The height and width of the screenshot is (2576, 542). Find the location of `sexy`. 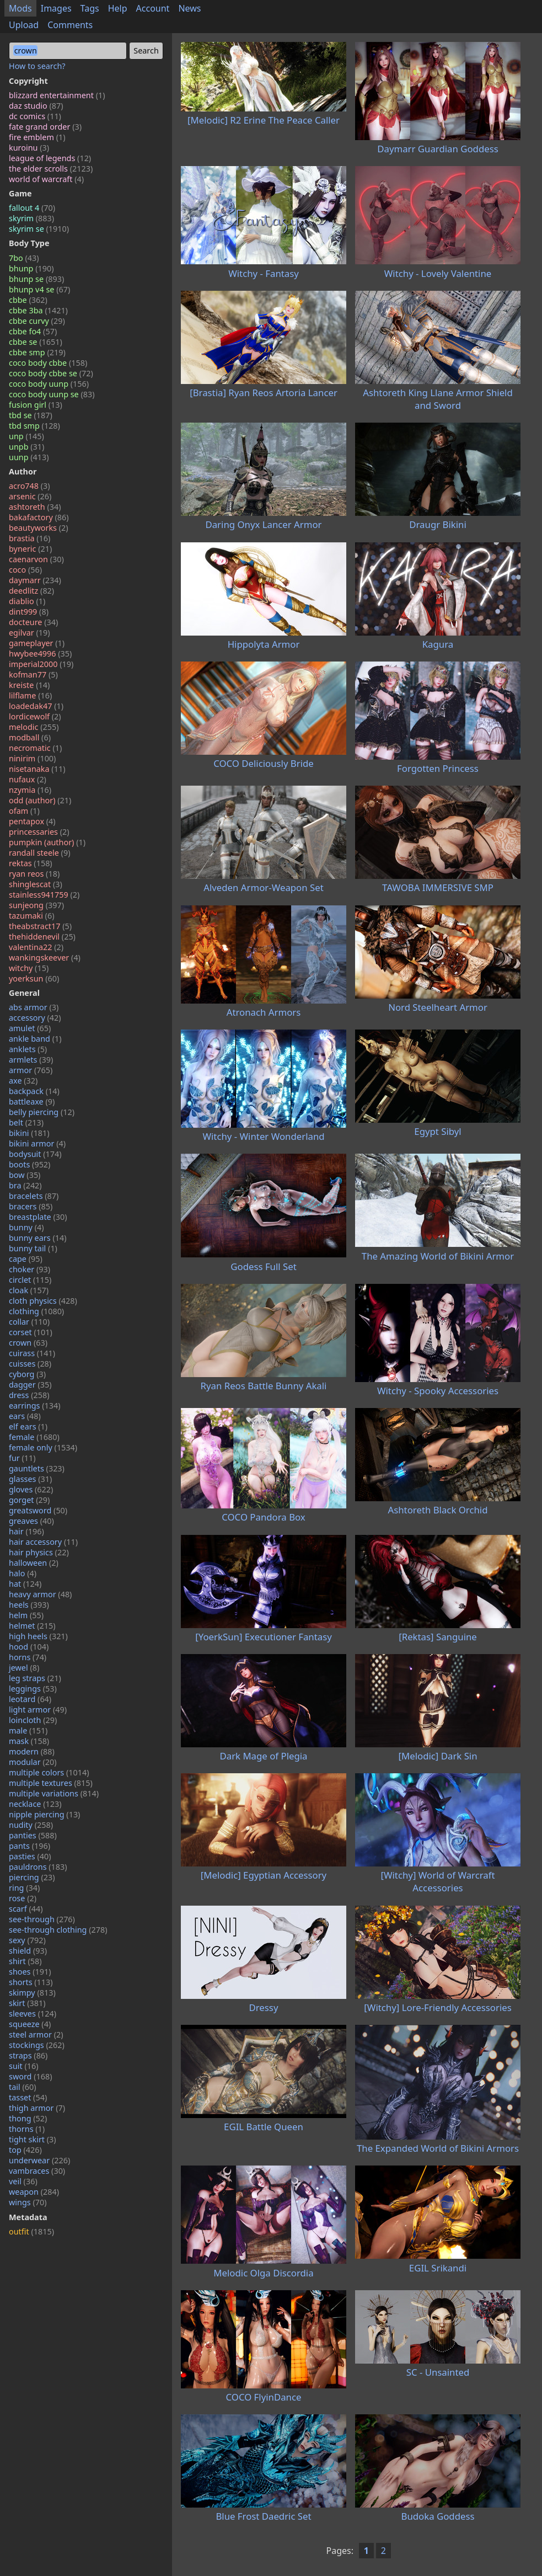

sexy is located at coordinates (27, 1940).